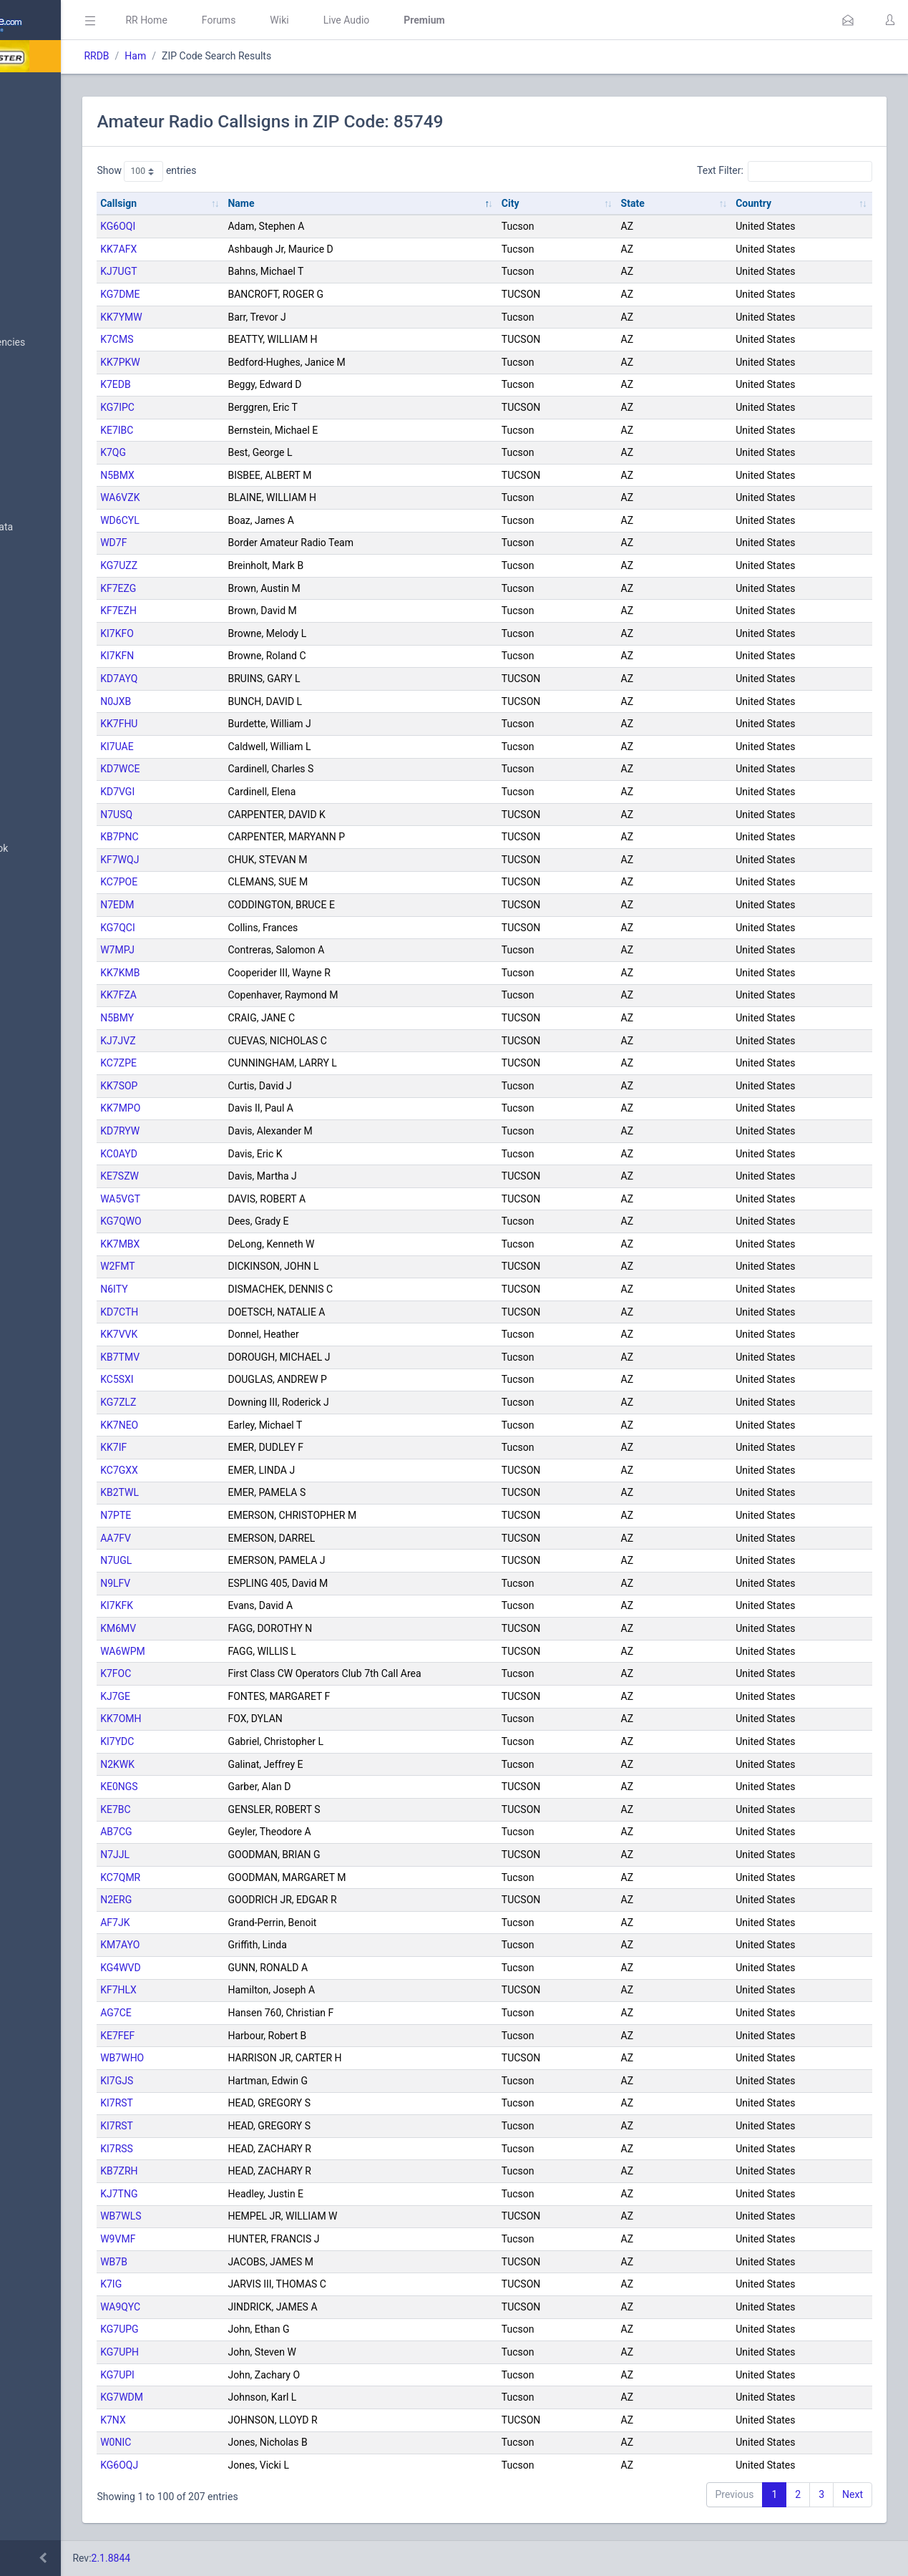  What do you see at coordinates (238, 384) in the screenshot?
I see `K7EDB` at bounding box center [238, 384].